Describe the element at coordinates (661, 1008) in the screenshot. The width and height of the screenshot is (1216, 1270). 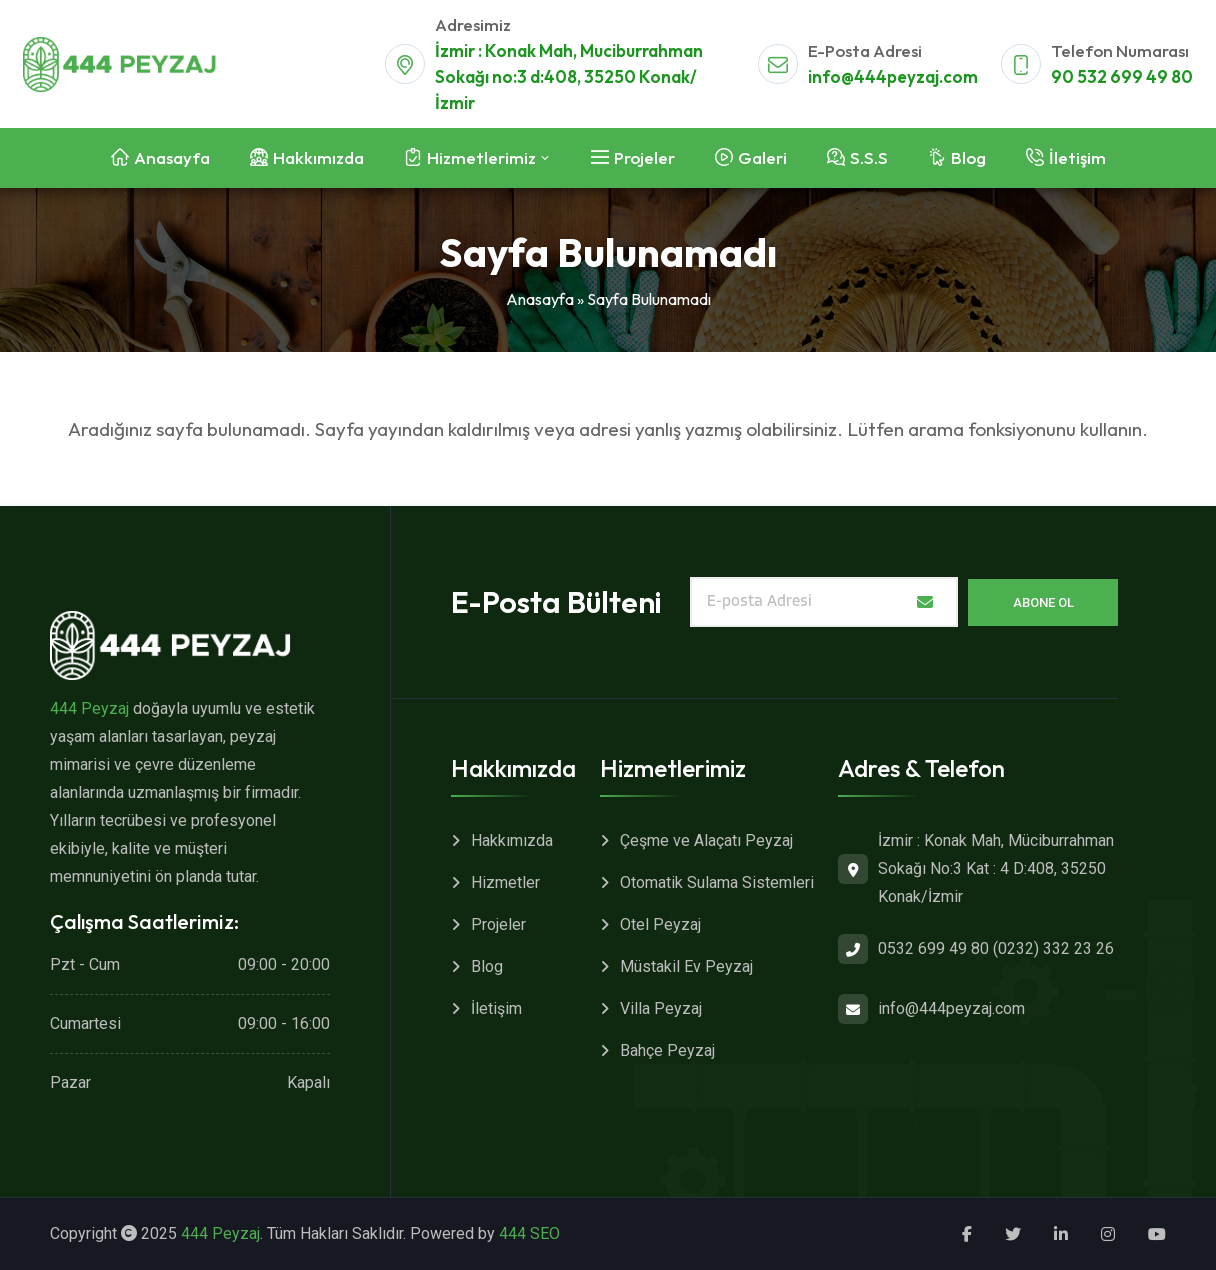
I see `Villa Peyzaj` at that location.